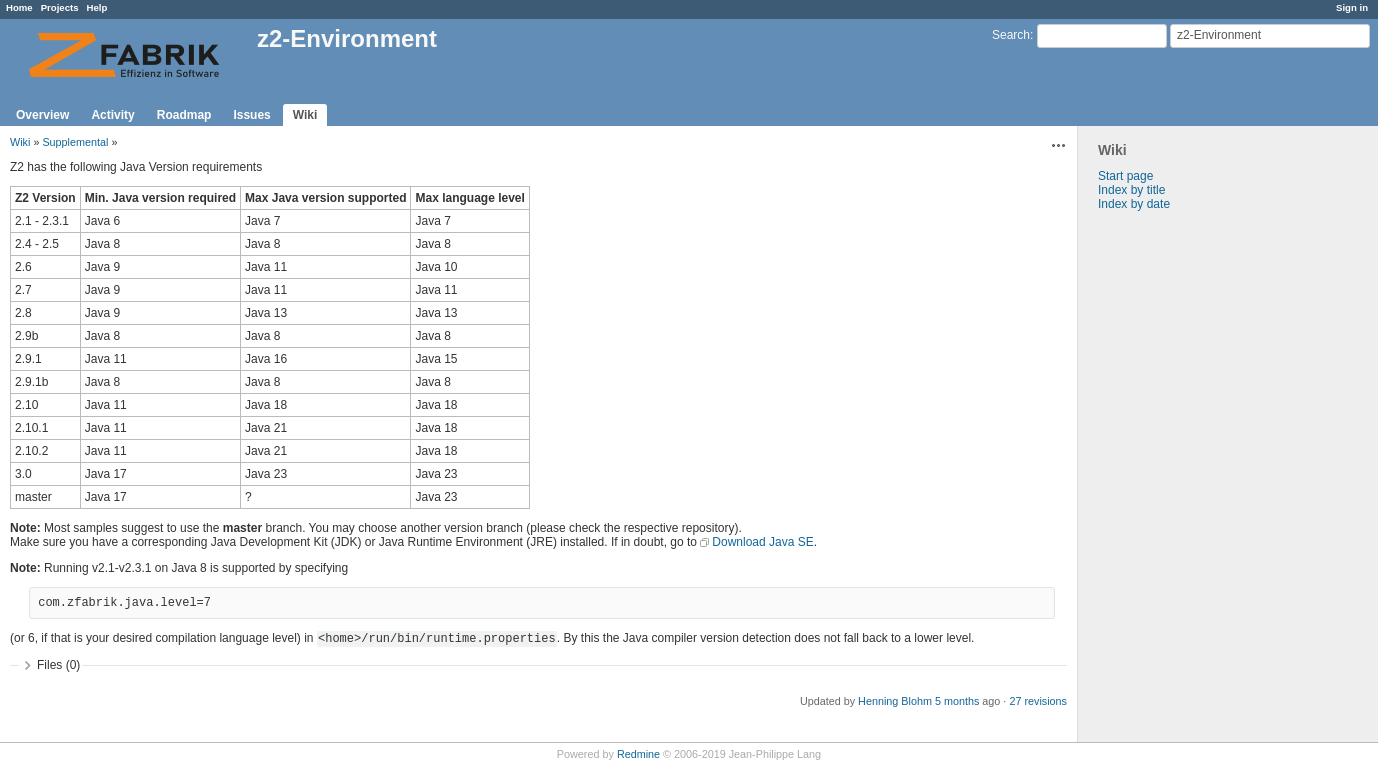 The width and height of the screenshot is (1378, 765). What do you see at coordinates (1352, 7) in the screenshot?
I see `Sign in` at bounding box center [1352, 7].